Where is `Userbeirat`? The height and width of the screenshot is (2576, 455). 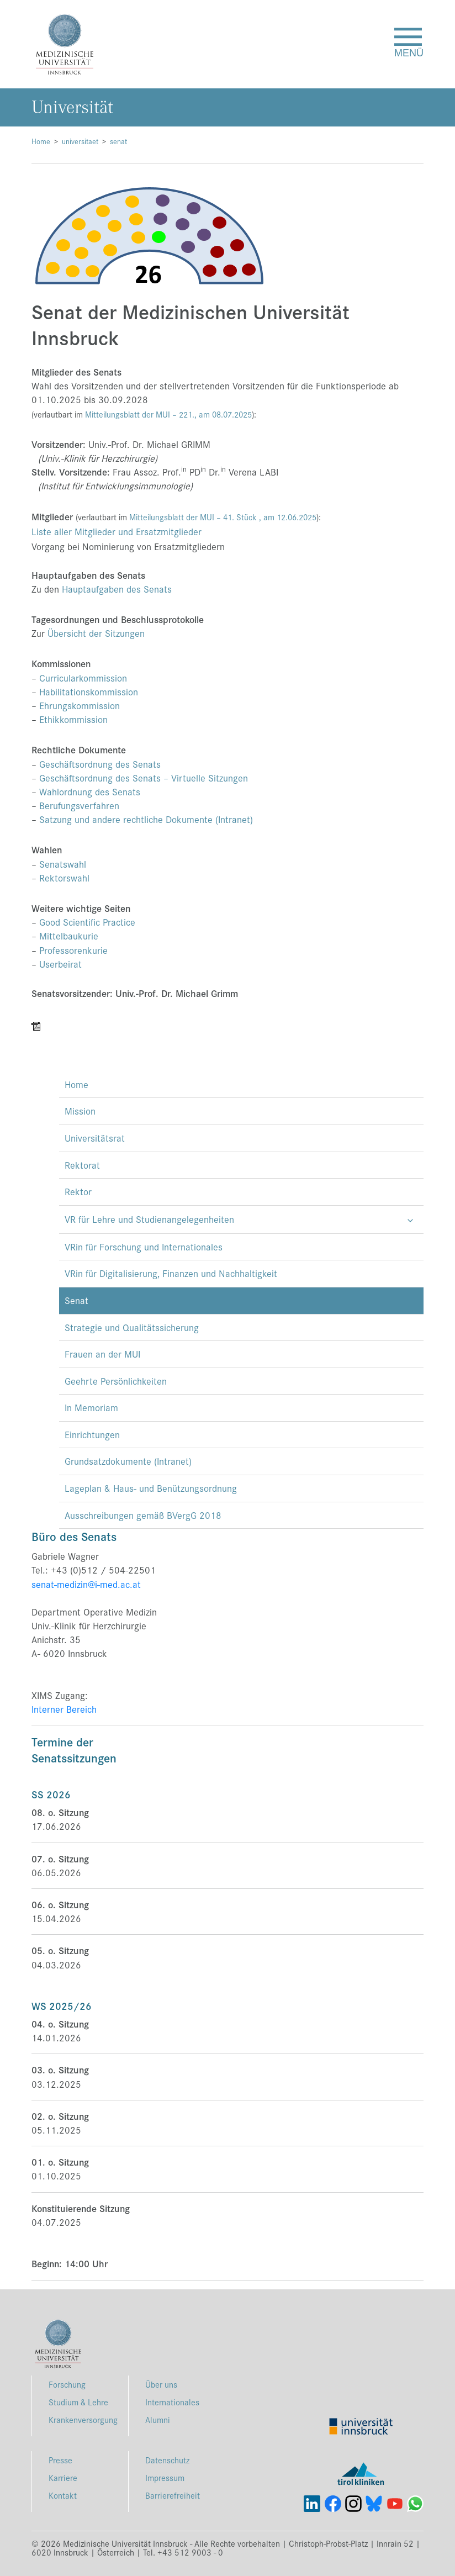 Userbeirat is located at coordinates (60, 963).